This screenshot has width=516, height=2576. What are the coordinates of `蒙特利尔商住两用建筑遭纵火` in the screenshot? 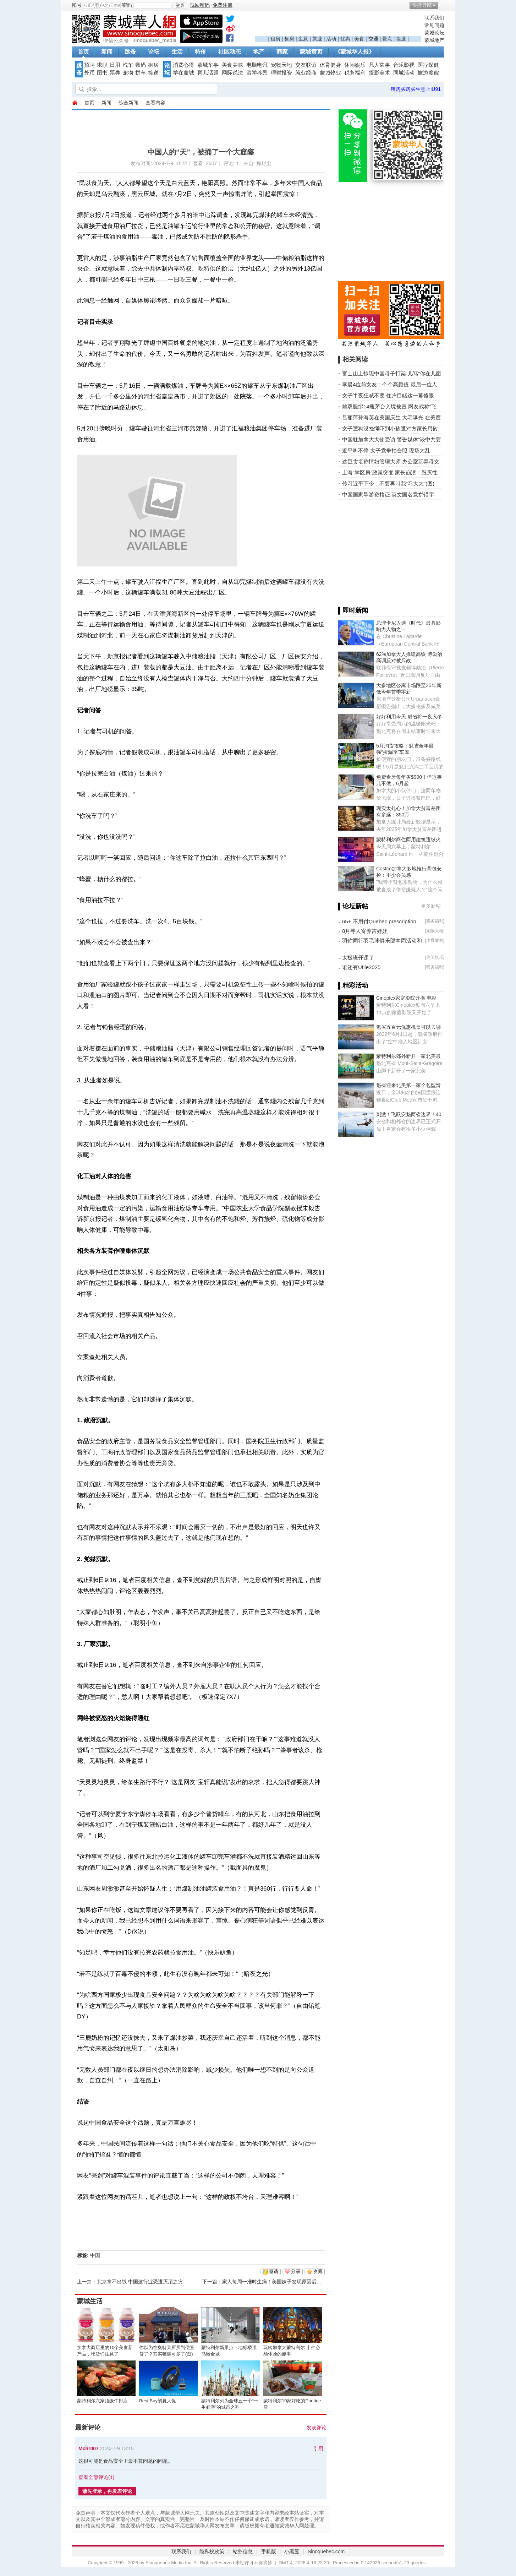 It's located at (408, 839).